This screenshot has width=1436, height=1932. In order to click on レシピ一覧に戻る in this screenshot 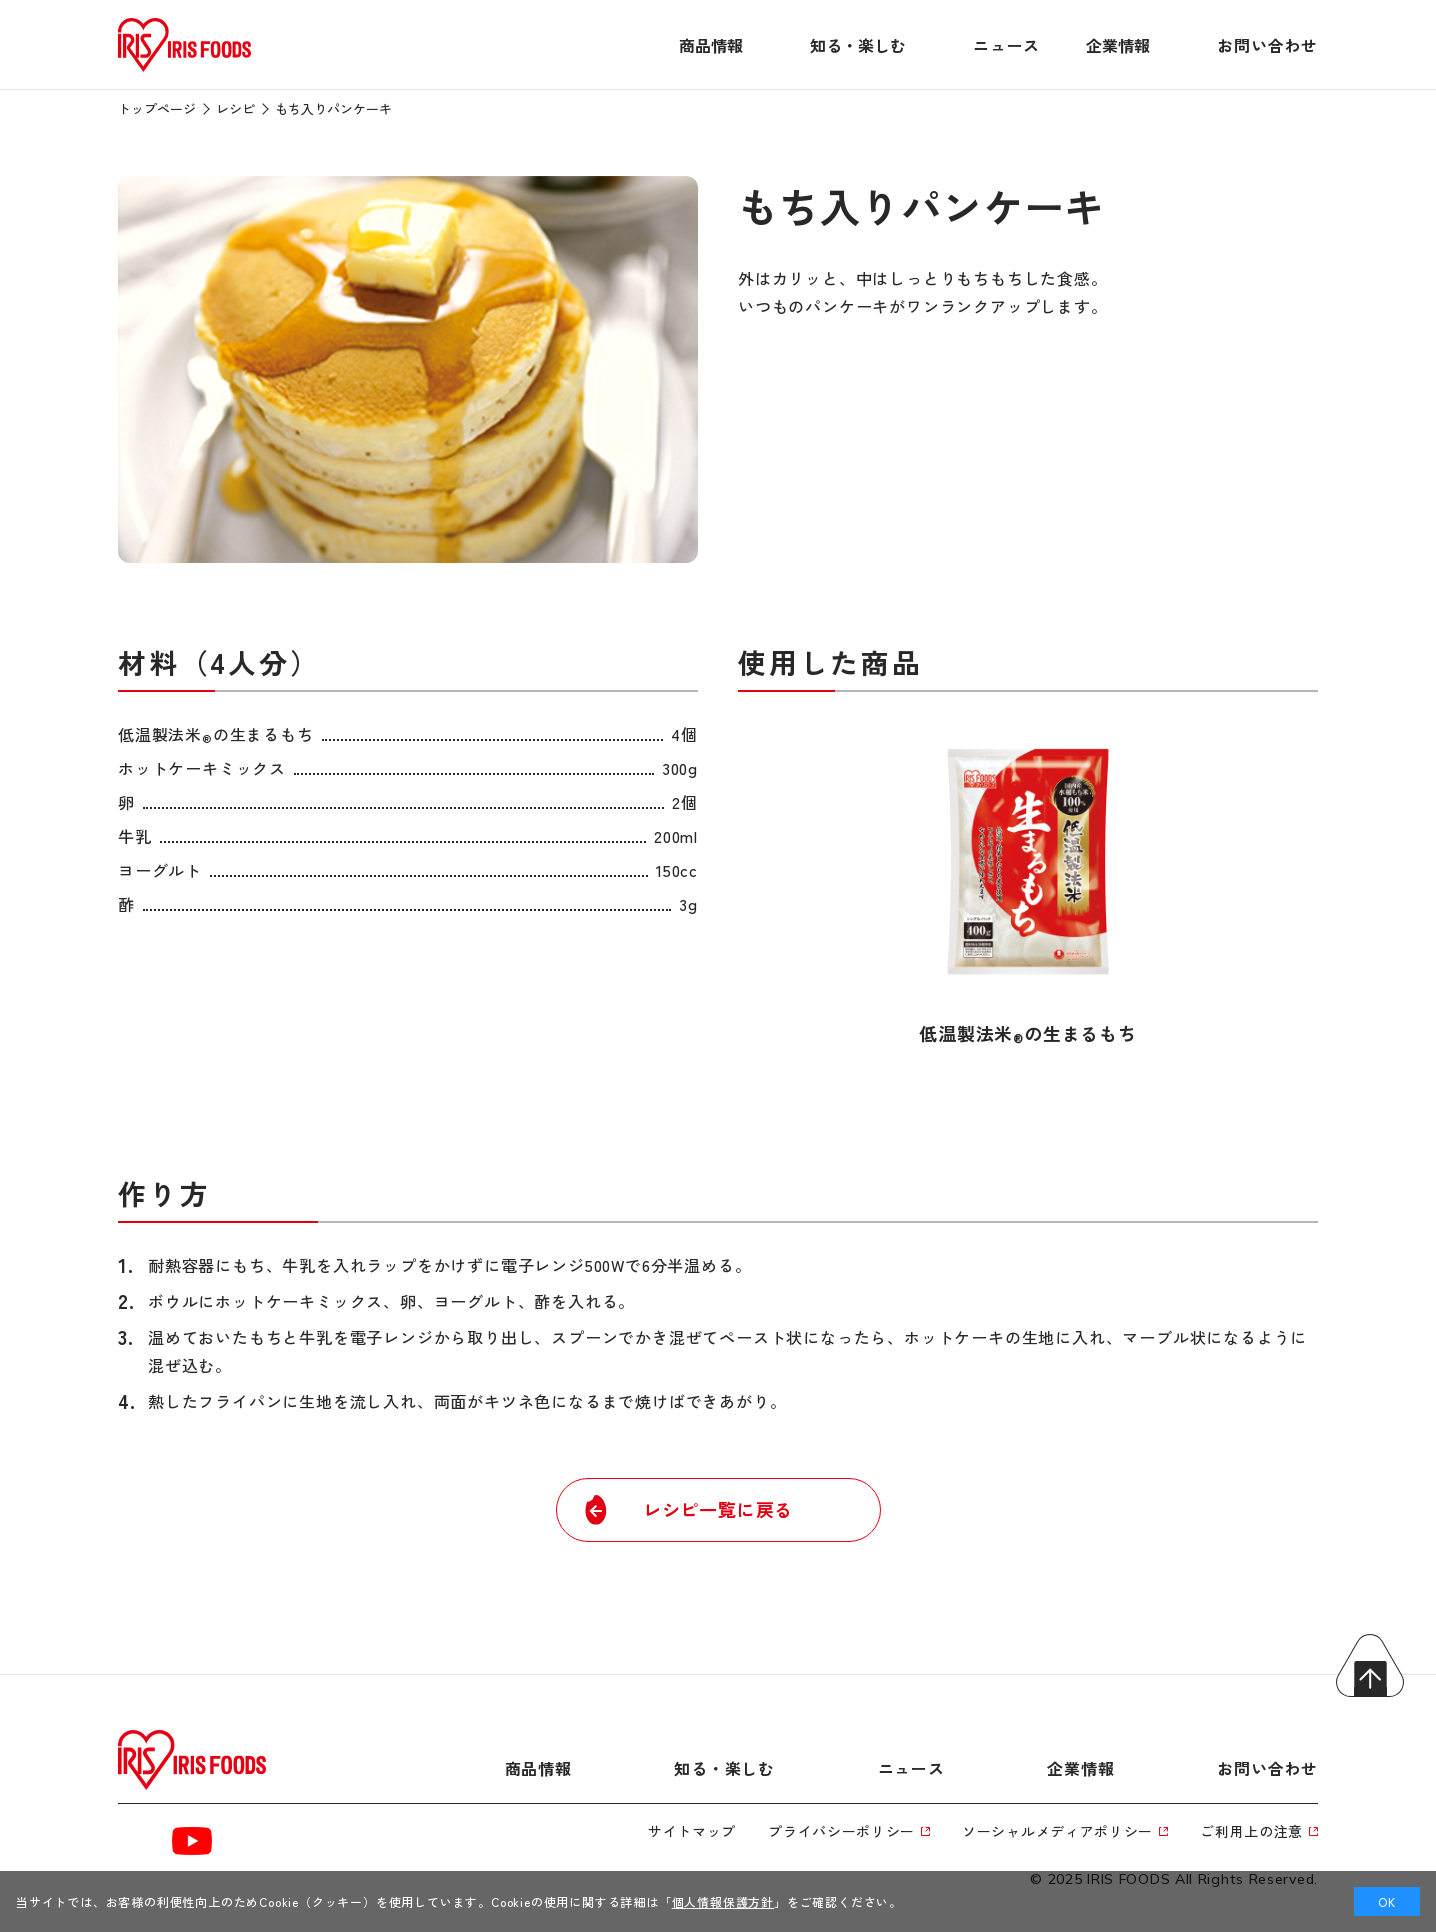, I will do `click(686, 1510)`.